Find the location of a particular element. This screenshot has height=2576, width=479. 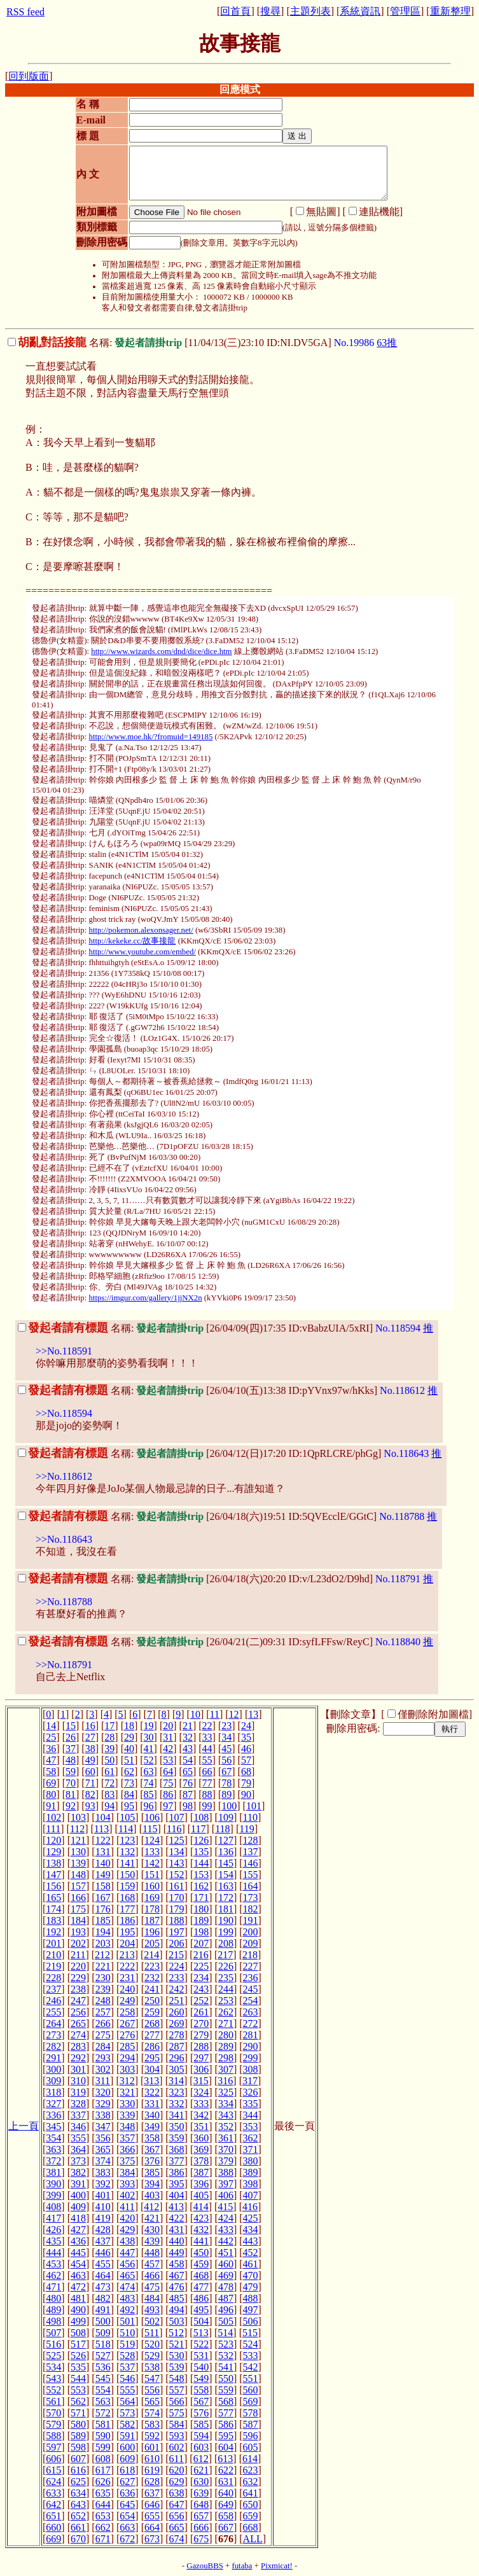

91 is located at coordinates (51, 1805).